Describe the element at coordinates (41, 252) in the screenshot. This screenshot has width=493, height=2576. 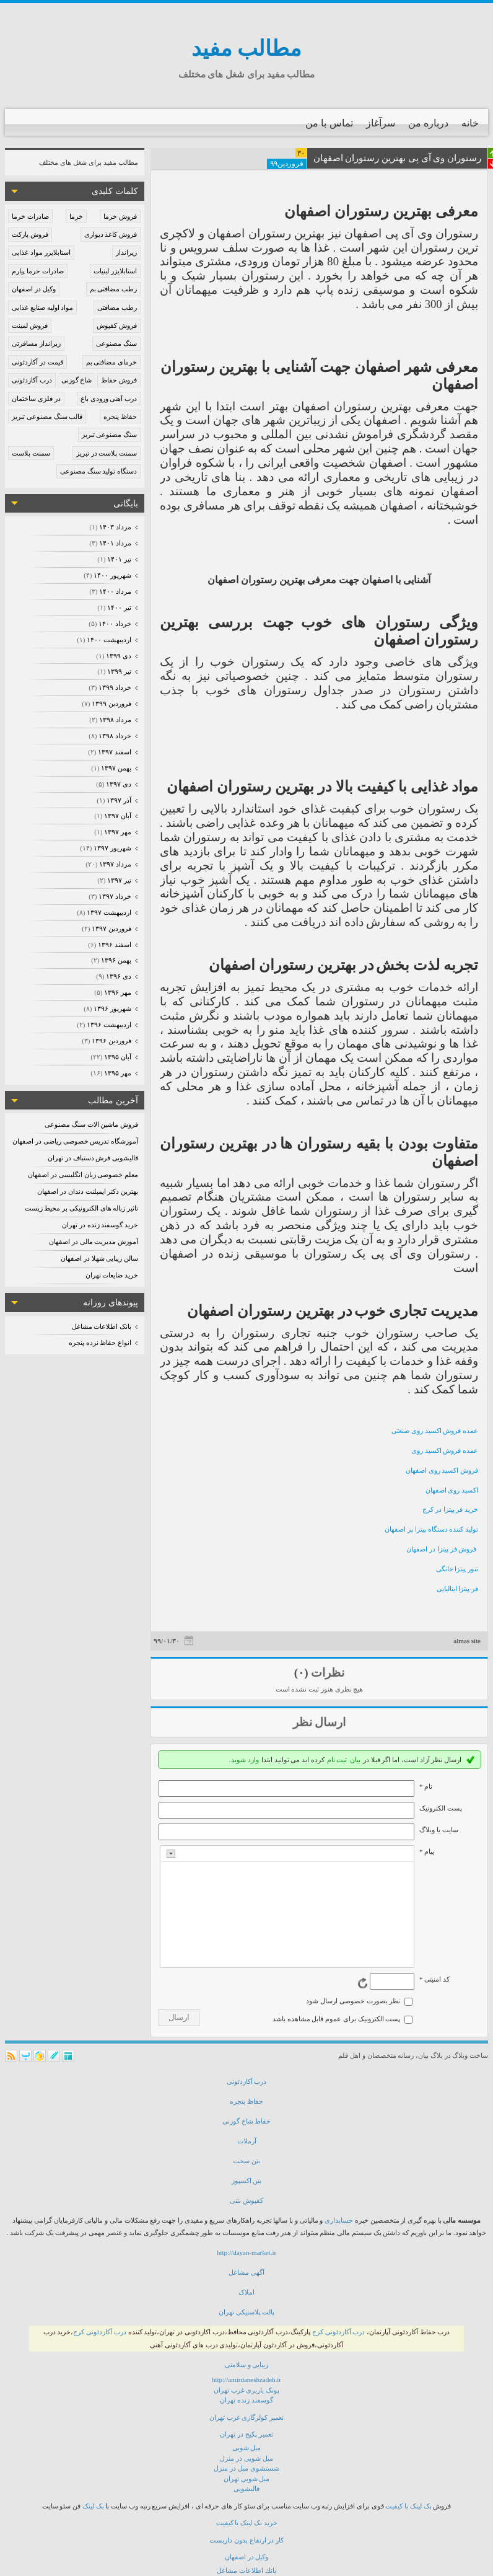
I see `استابلایزر مواد غذایی` at that location.